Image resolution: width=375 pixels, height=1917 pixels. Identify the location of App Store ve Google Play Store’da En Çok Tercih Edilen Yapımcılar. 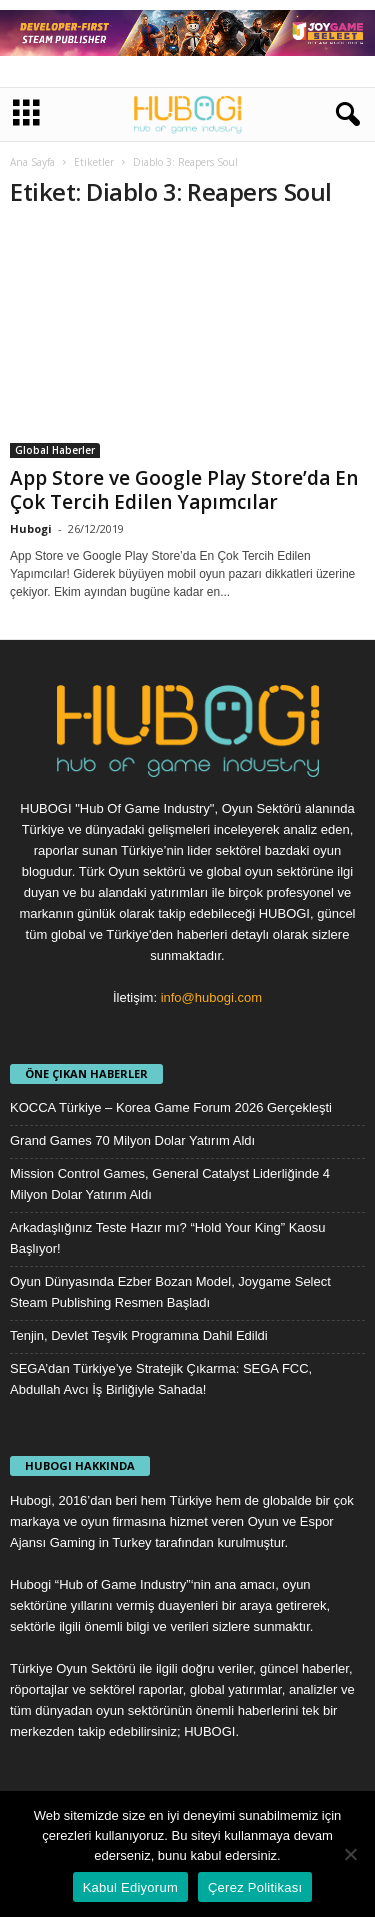
(184, 490).